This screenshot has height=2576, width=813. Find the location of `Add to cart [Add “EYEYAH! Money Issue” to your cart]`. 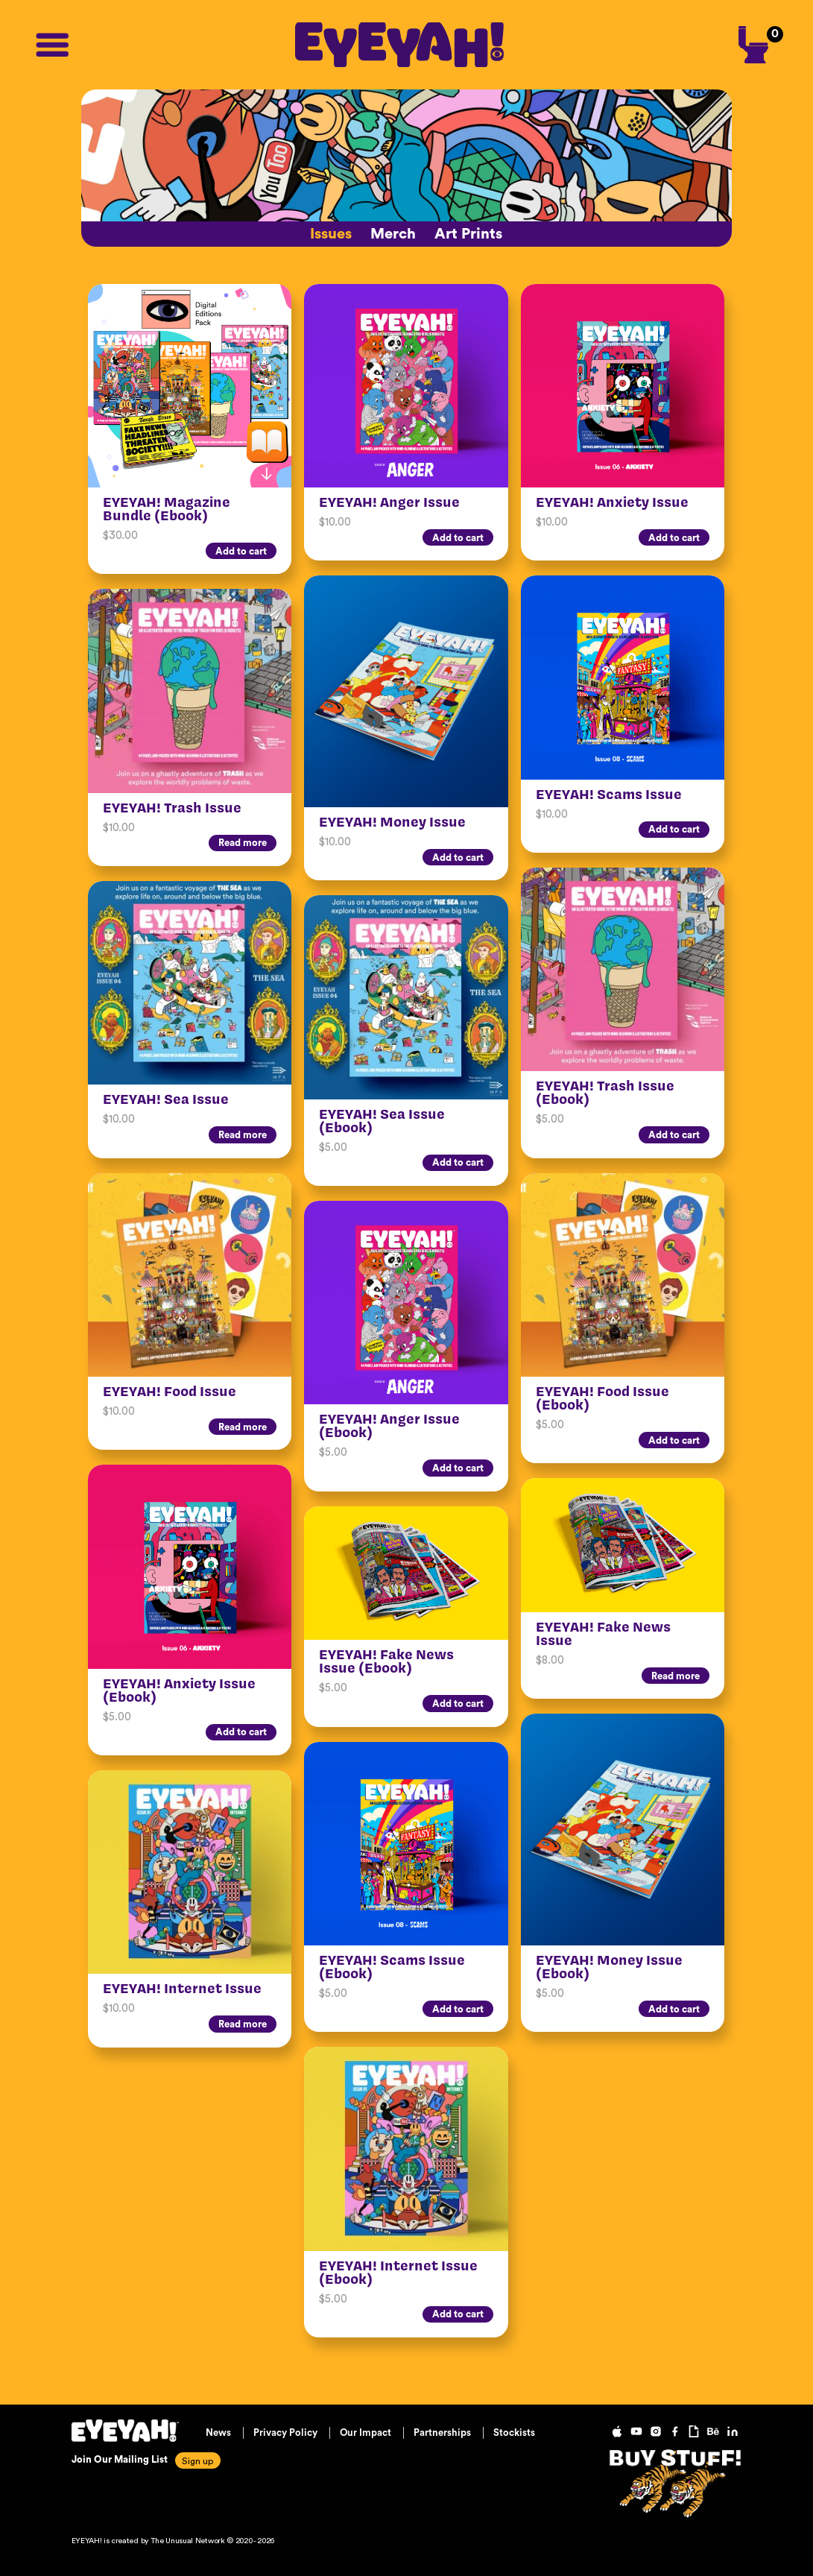

Add to cart [Add “EYEYAH! Money Issue” to your cart] is located at coordinates (458, 857).